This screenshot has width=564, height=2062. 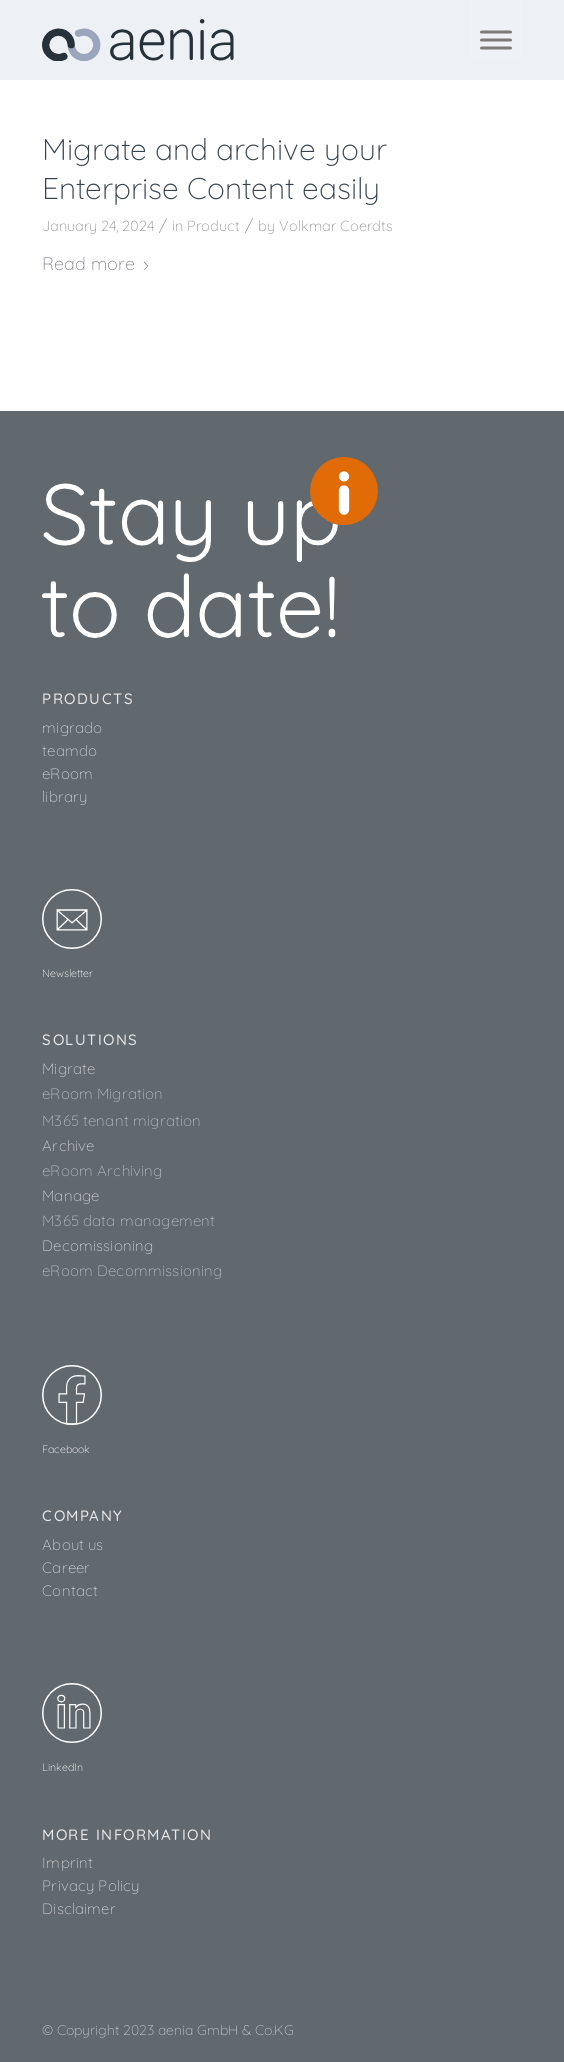 I want to click on Career, so click(x=66, y=1567).